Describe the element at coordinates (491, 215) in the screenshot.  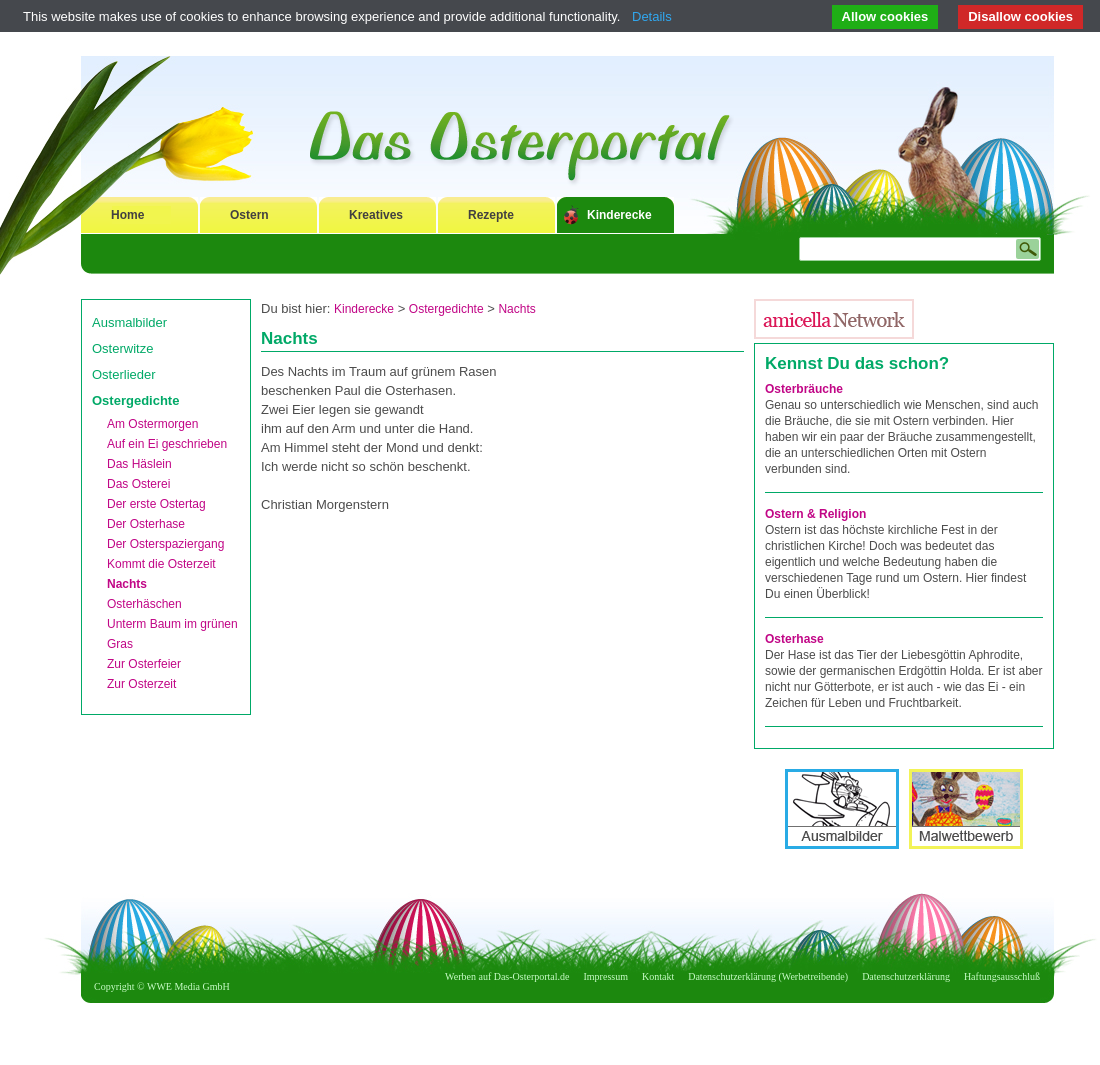
I see `Rezepte` at that location.